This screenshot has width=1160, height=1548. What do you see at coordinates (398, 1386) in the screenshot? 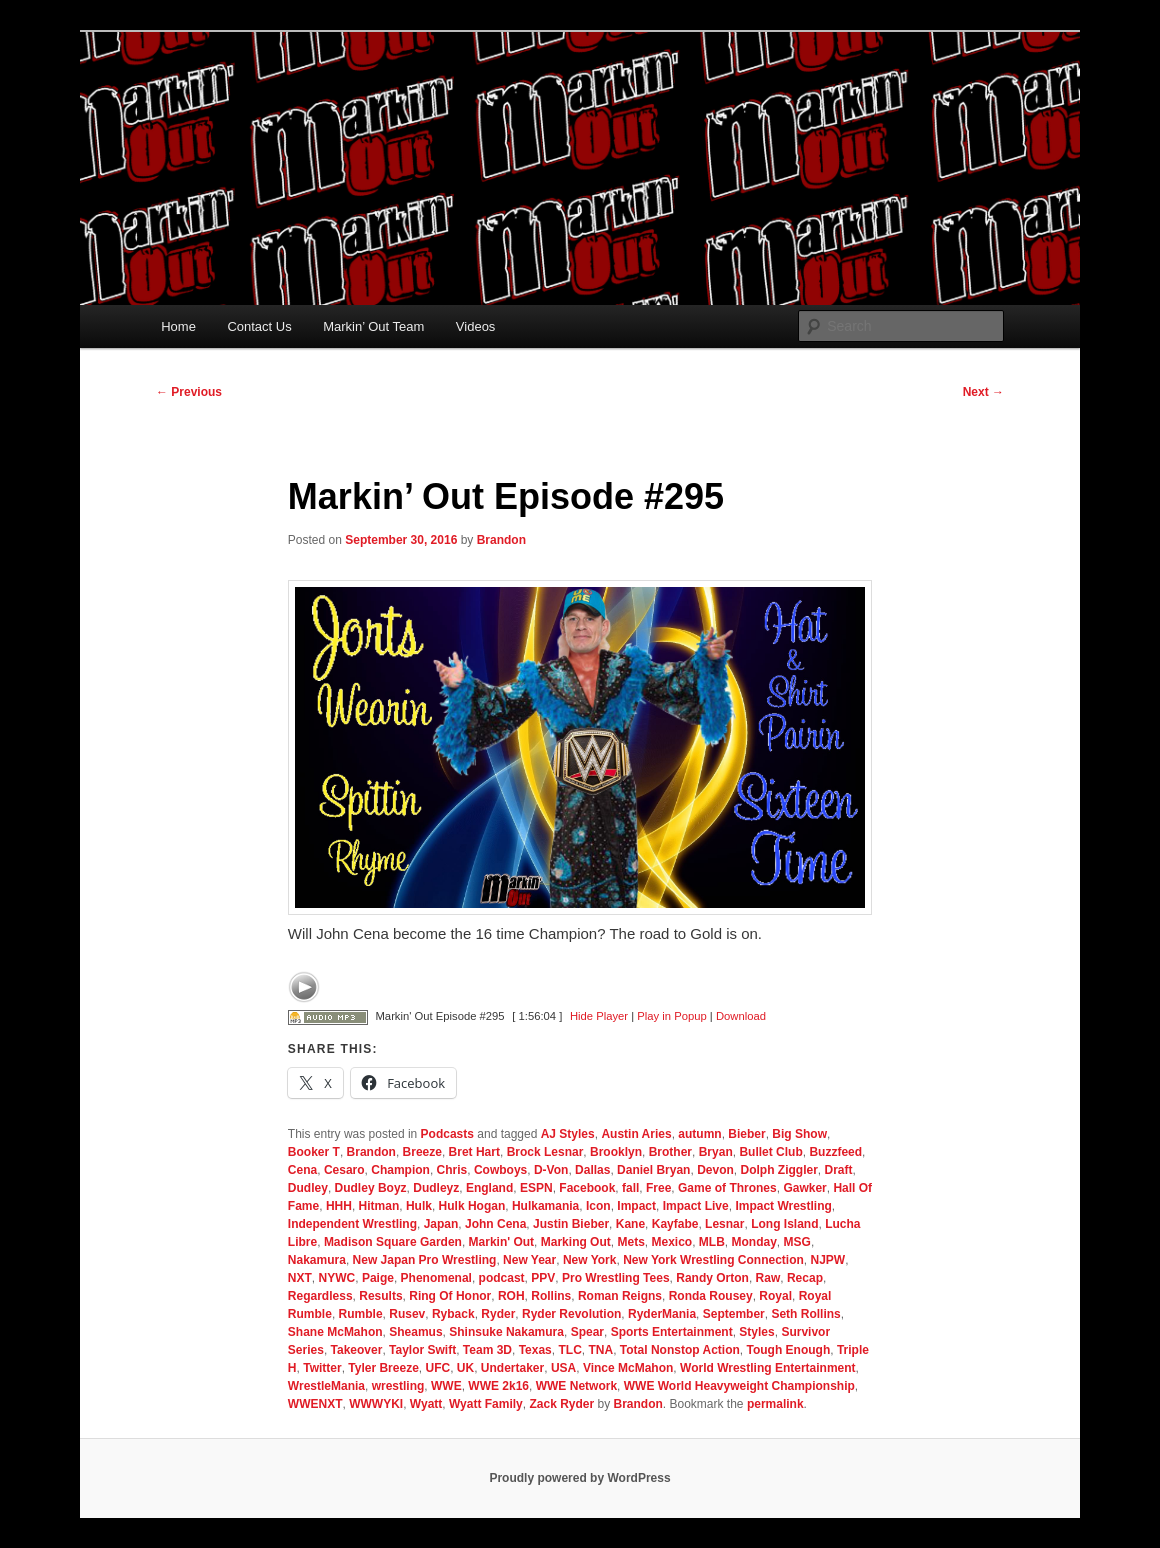
I see `wrestling` at bounding box center [398, 1386].